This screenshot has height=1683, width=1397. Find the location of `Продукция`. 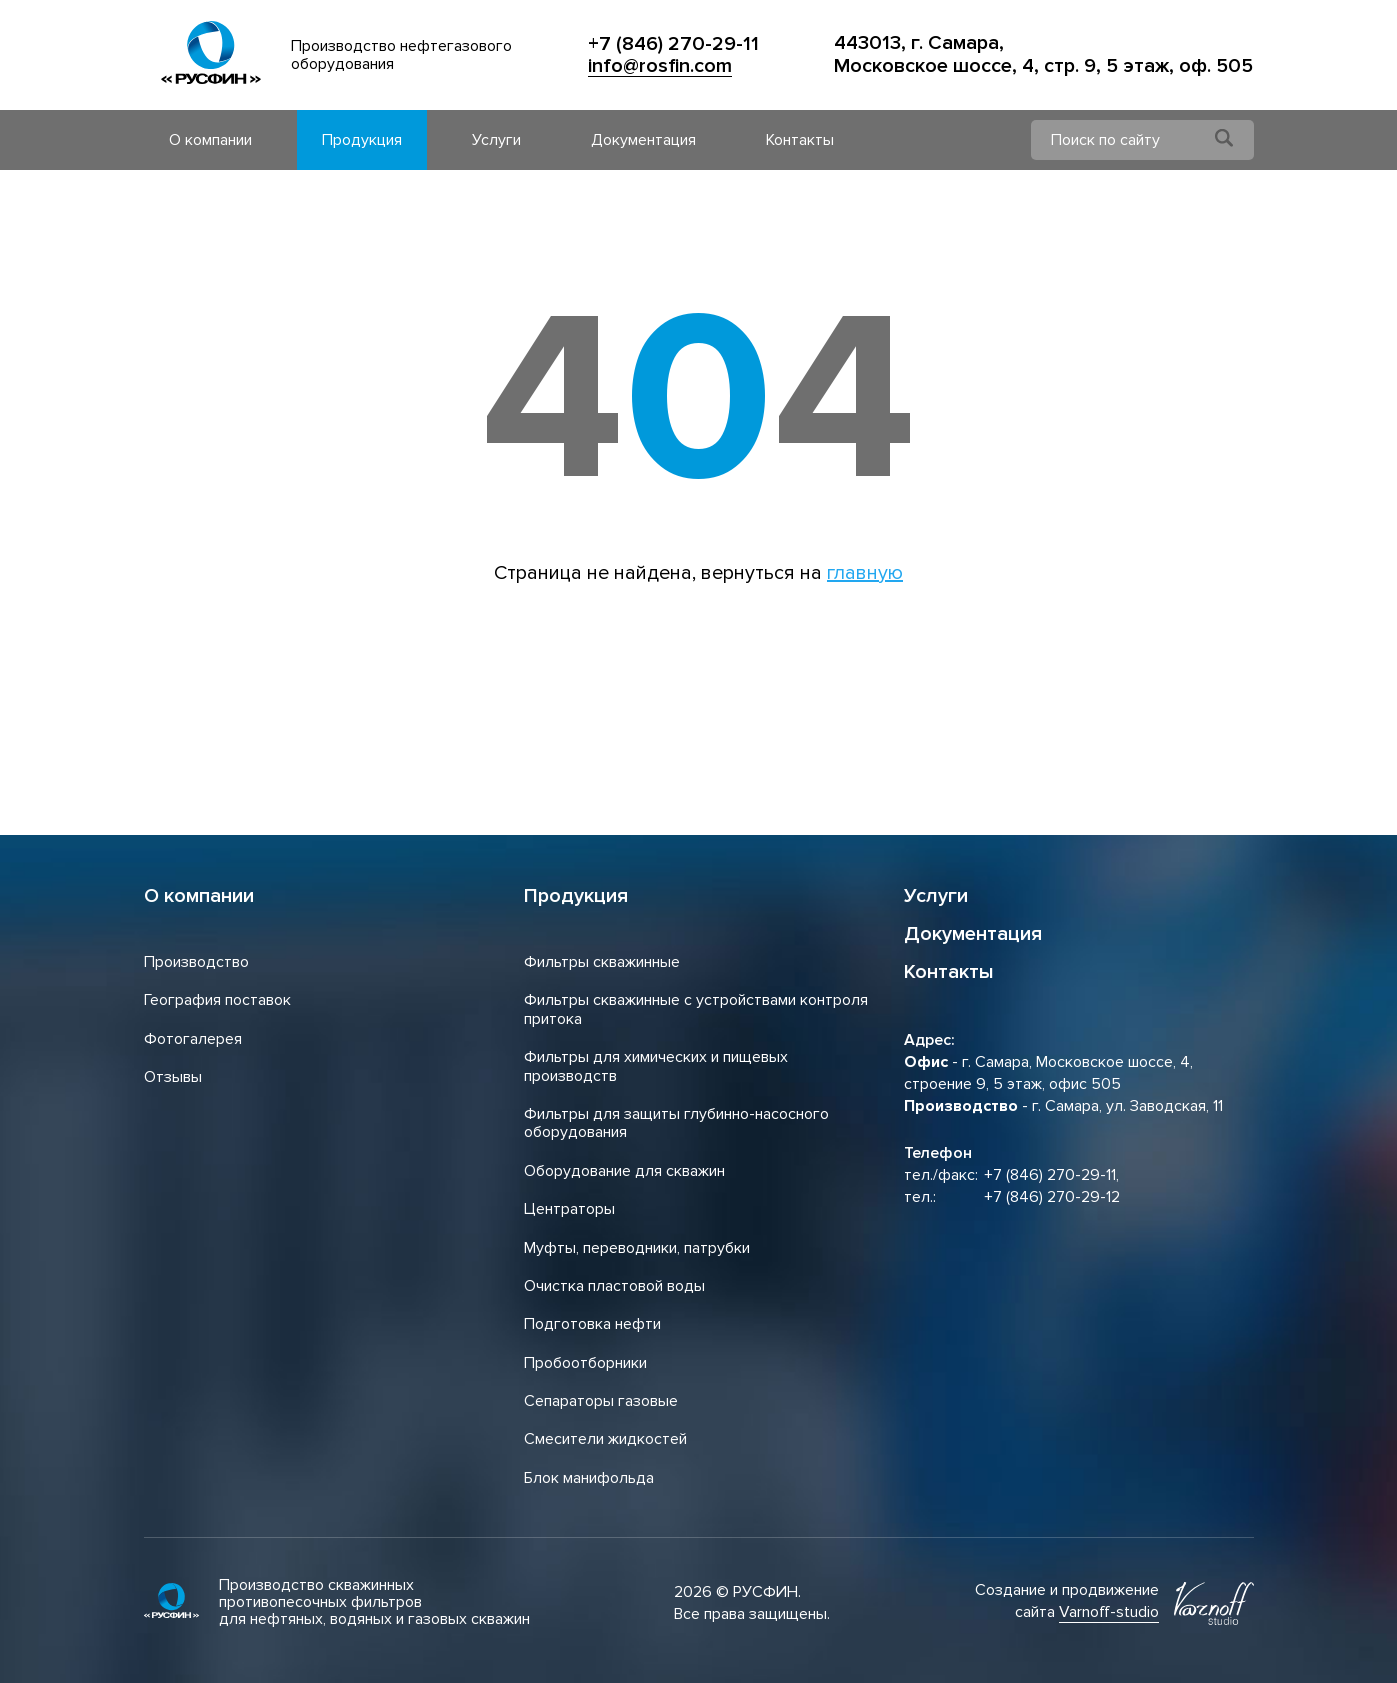

Продукция is located at coordinates (362, 140).